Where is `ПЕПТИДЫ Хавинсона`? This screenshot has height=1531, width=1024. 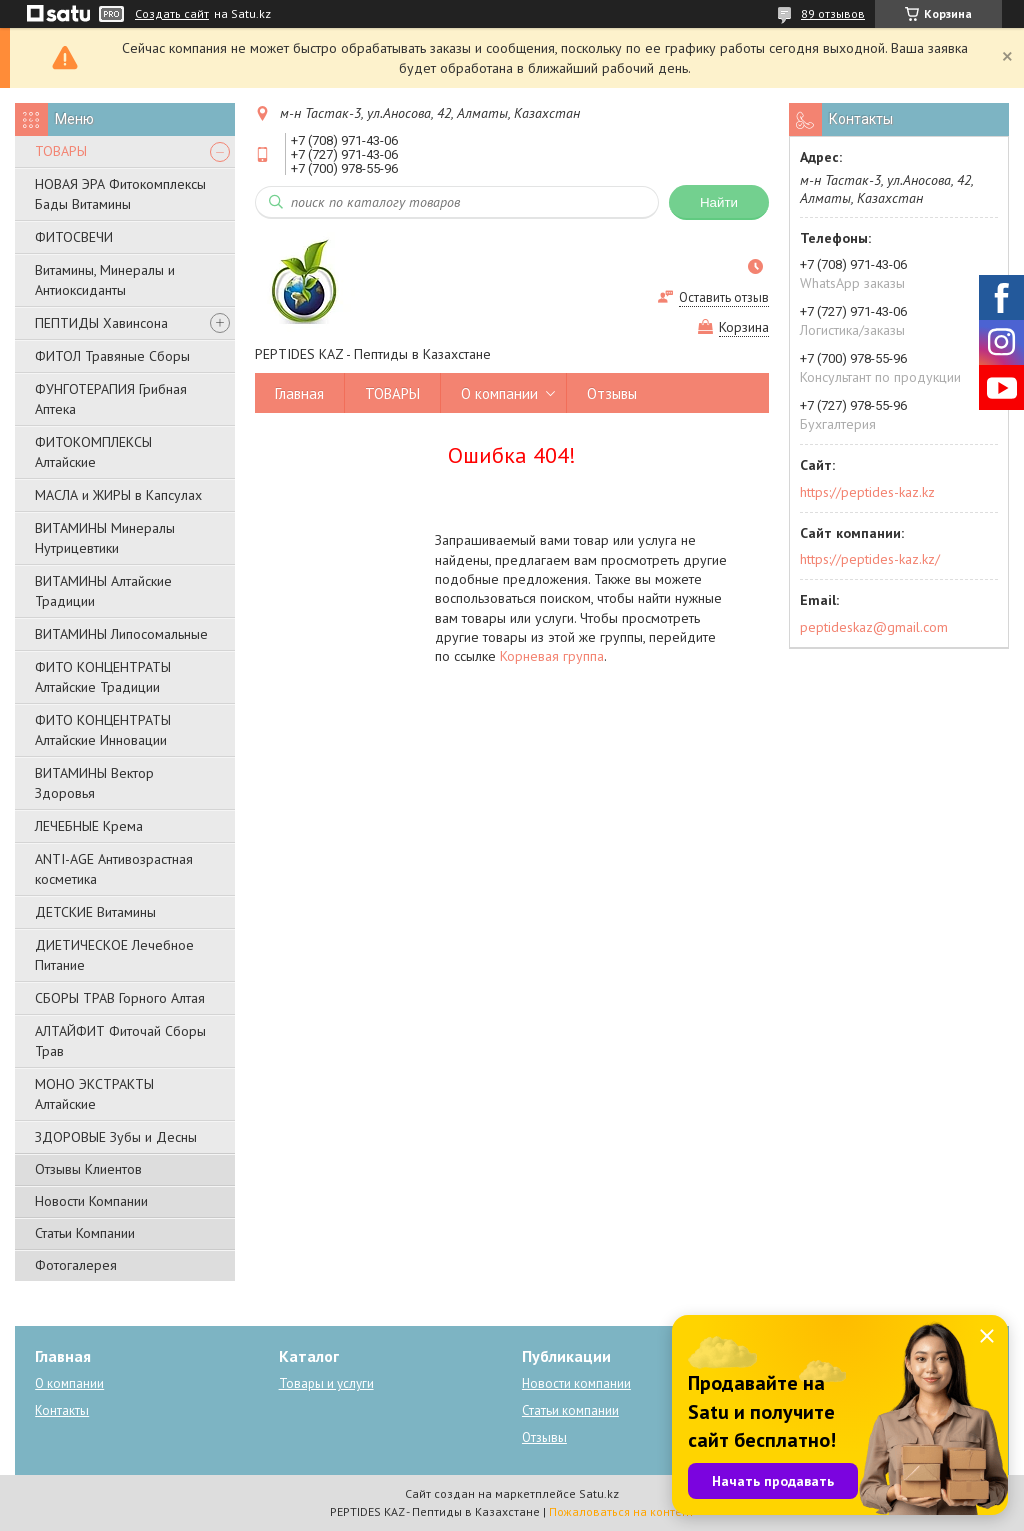
ПЕПТИДЫ Хавинсона is located at coordinates (101, 323).